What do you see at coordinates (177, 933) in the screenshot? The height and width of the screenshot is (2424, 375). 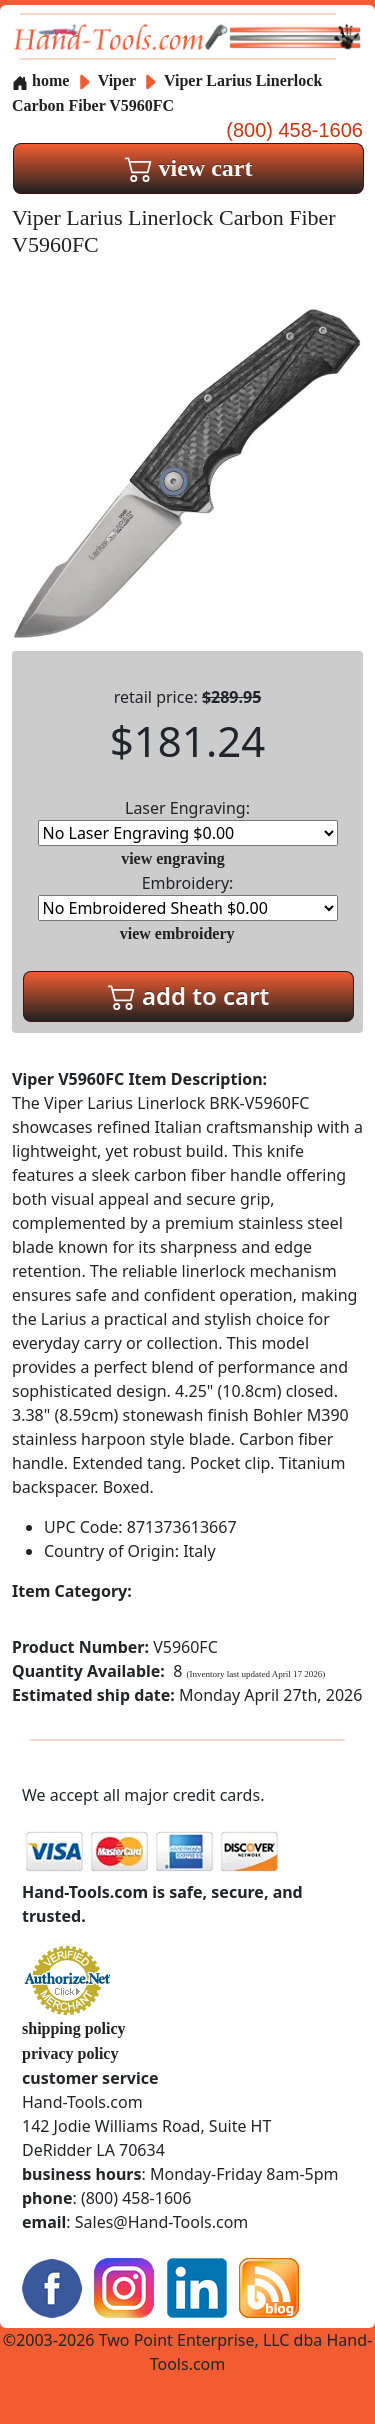 I see `view embroidery` at bounding box center [177, 933].